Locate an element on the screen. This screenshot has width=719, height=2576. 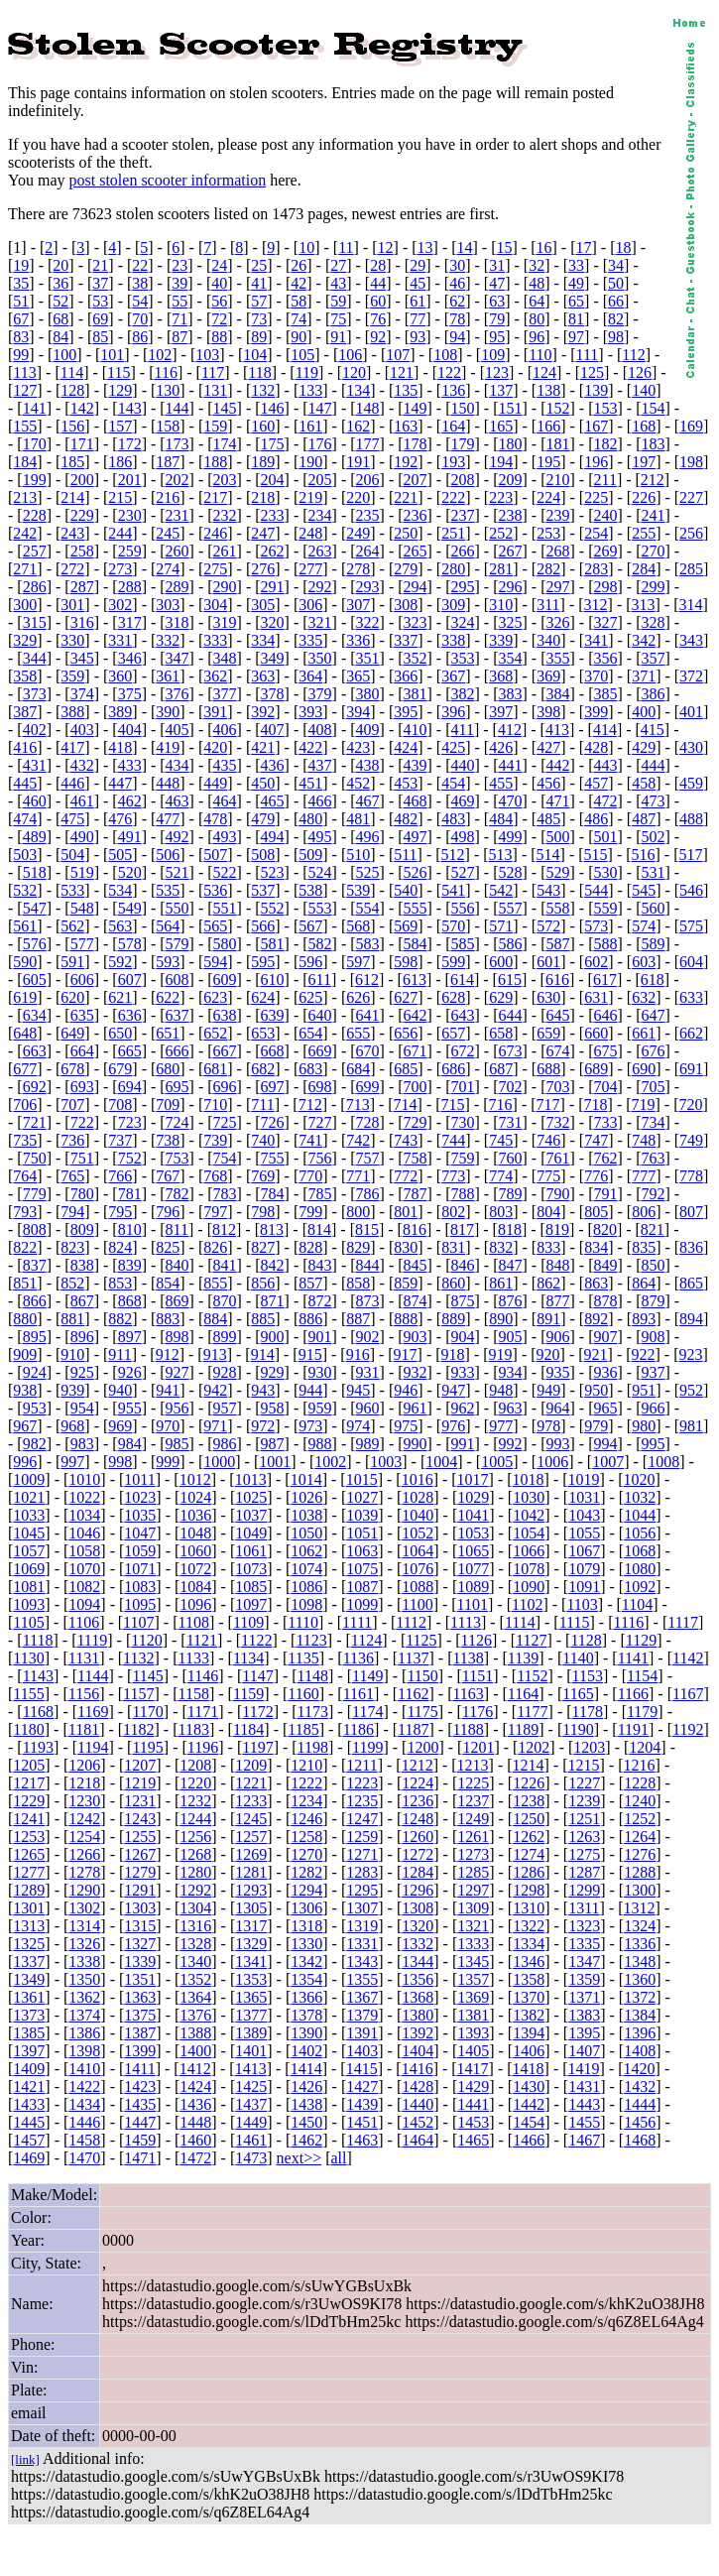
1379 is located at coordinates (362, 2015).